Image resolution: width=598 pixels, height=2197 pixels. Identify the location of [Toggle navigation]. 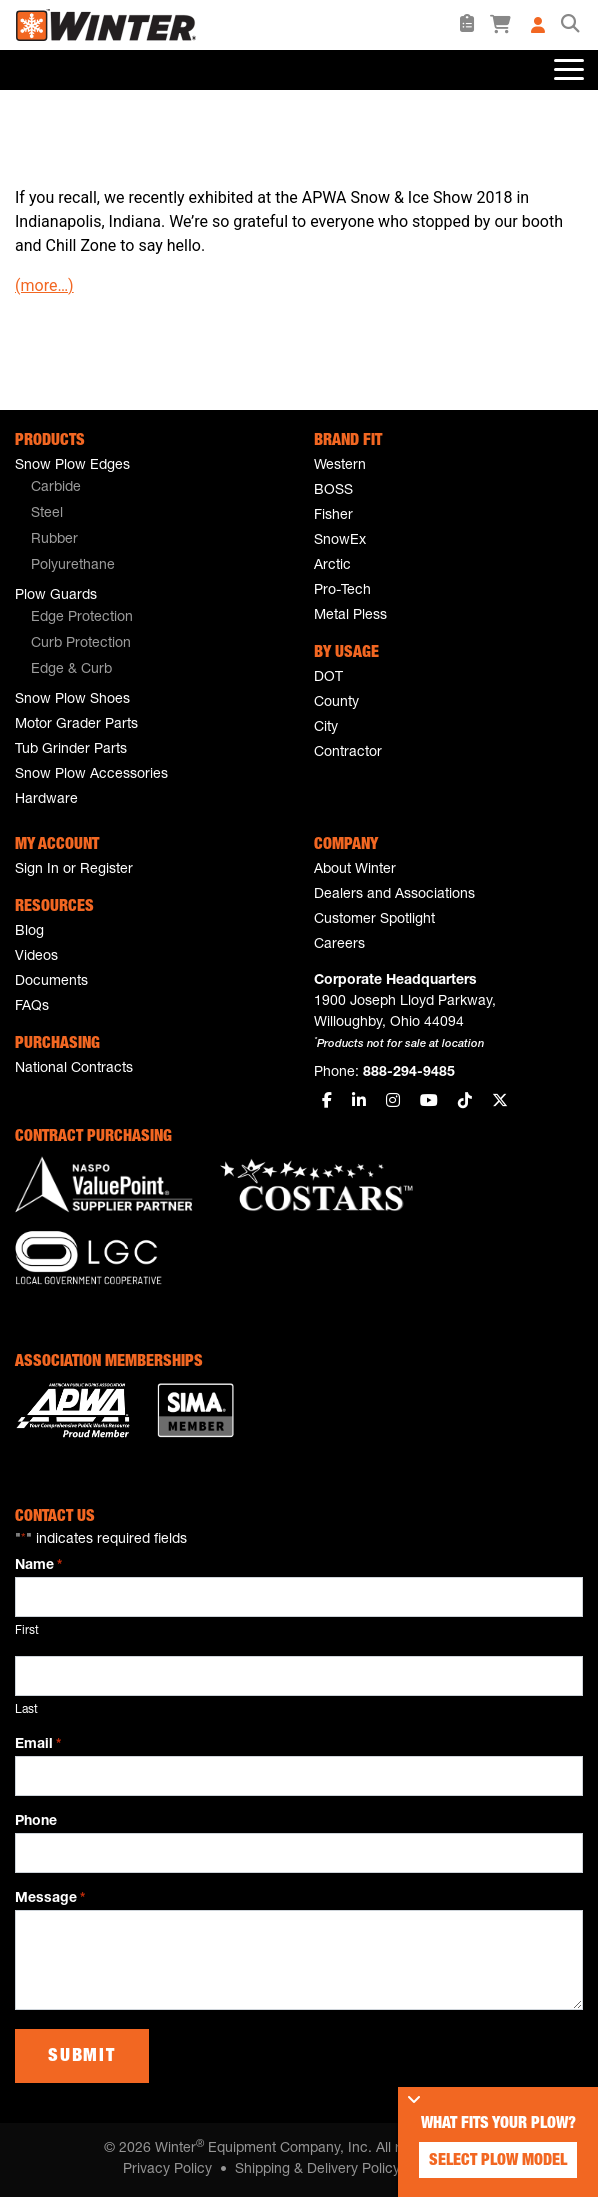
(567, 70).